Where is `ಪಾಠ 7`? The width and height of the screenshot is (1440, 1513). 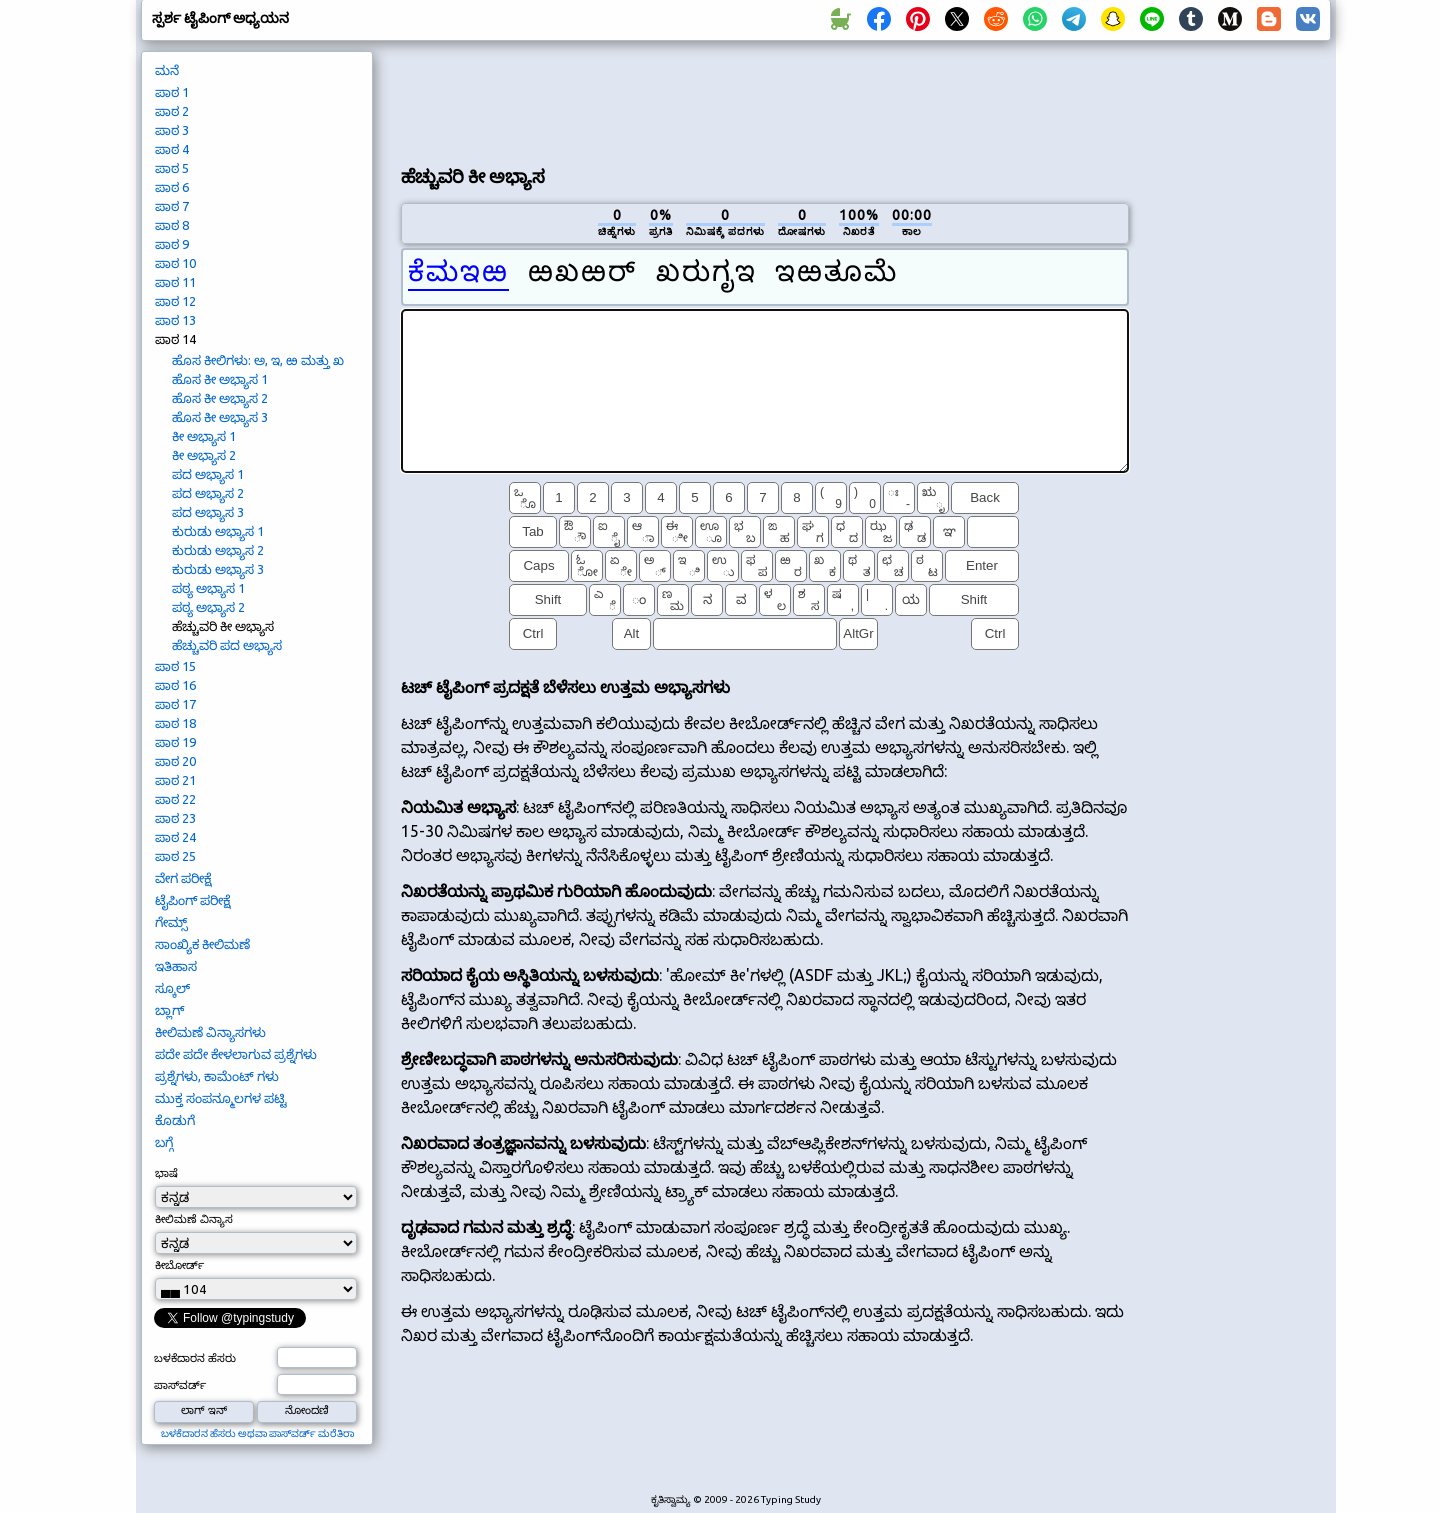 ಪಾಠ 7 is located at coordinates (172, 206).